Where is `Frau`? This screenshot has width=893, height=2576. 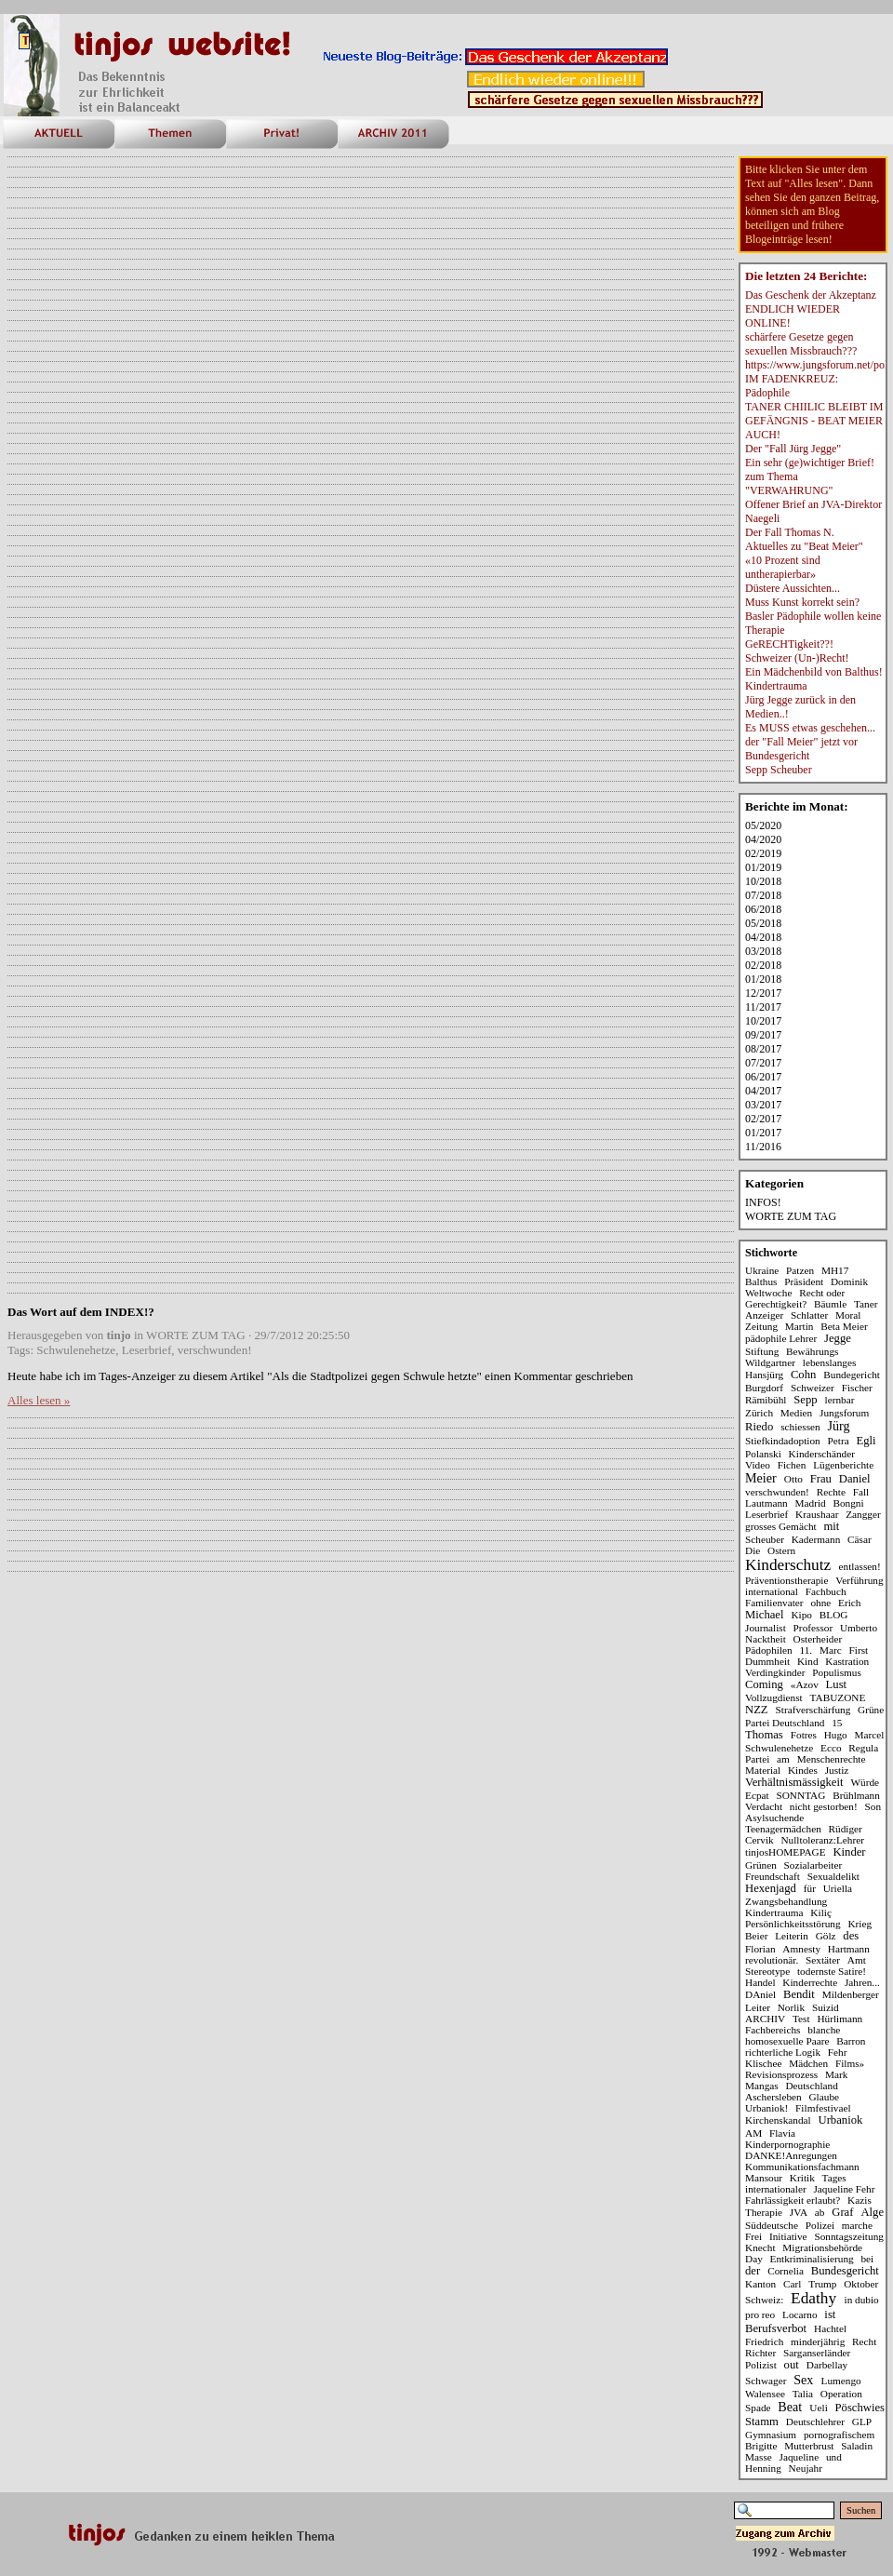 Frau is located at coordinates (821, 1478).